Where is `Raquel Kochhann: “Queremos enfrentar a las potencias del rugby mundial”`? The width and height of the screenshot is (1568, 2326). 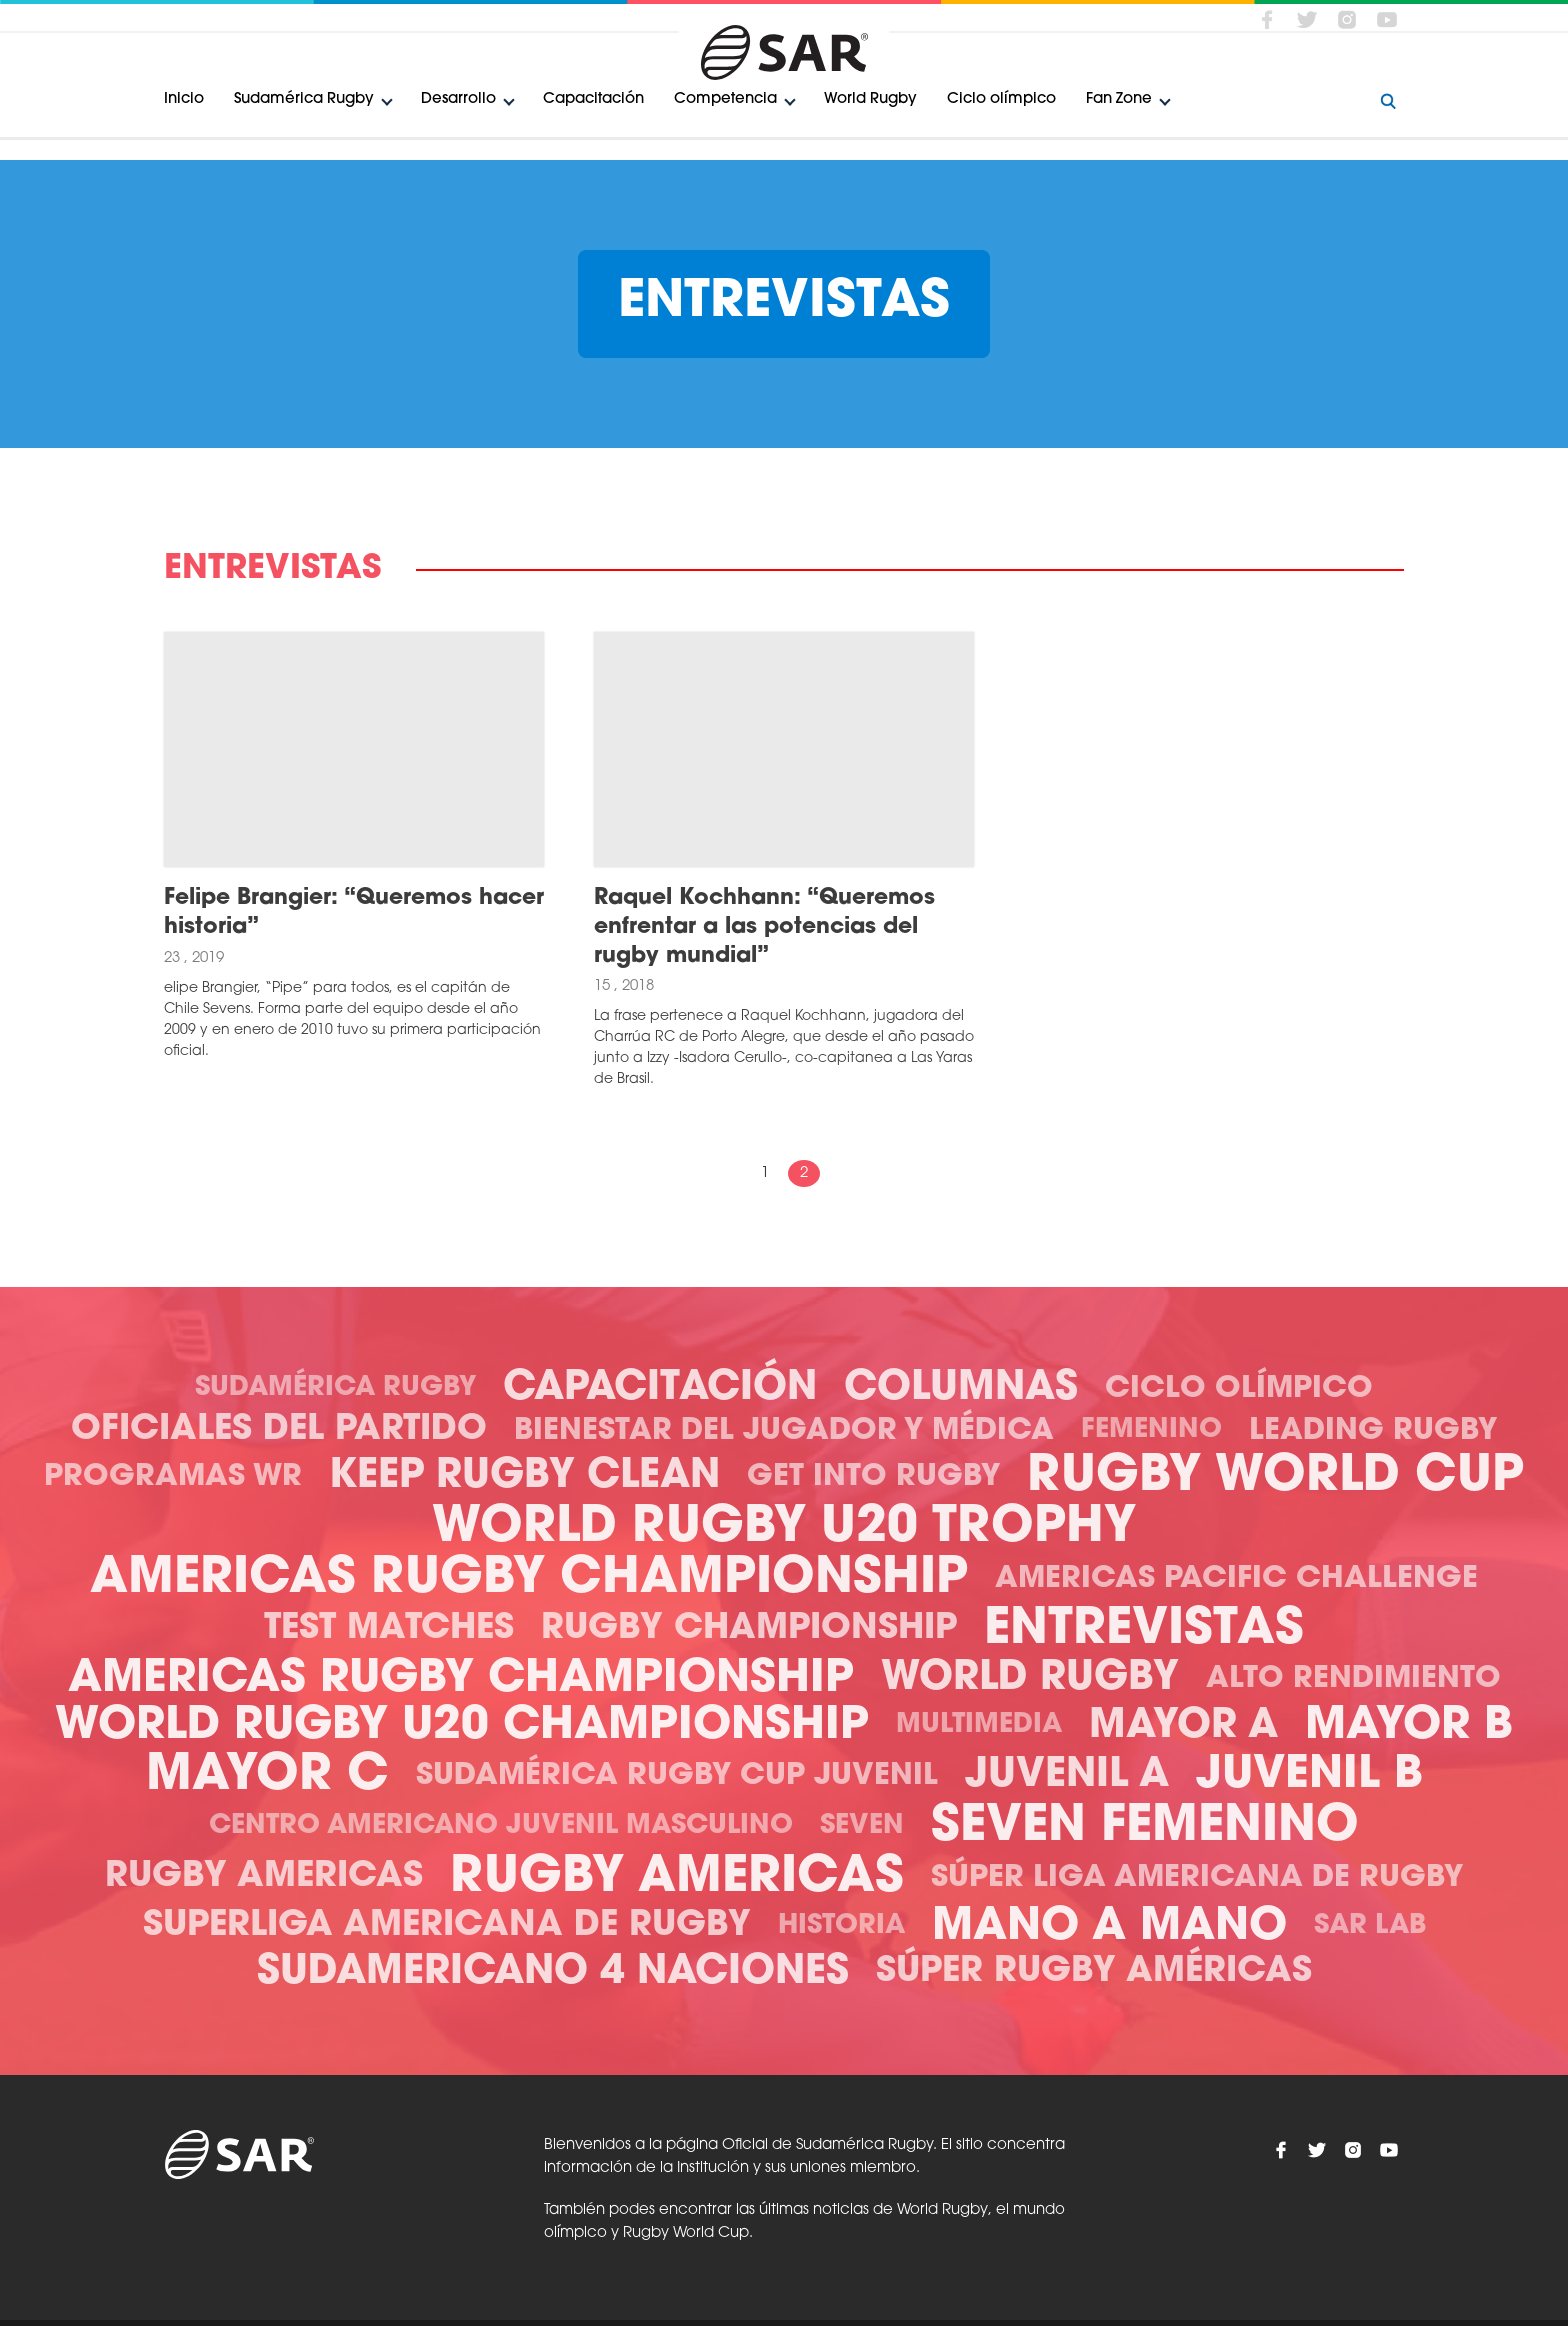
Raquel Kochhann: “Queremos enfrentar a las potencias del rugby mundial” is located at coordinates (764, 927).